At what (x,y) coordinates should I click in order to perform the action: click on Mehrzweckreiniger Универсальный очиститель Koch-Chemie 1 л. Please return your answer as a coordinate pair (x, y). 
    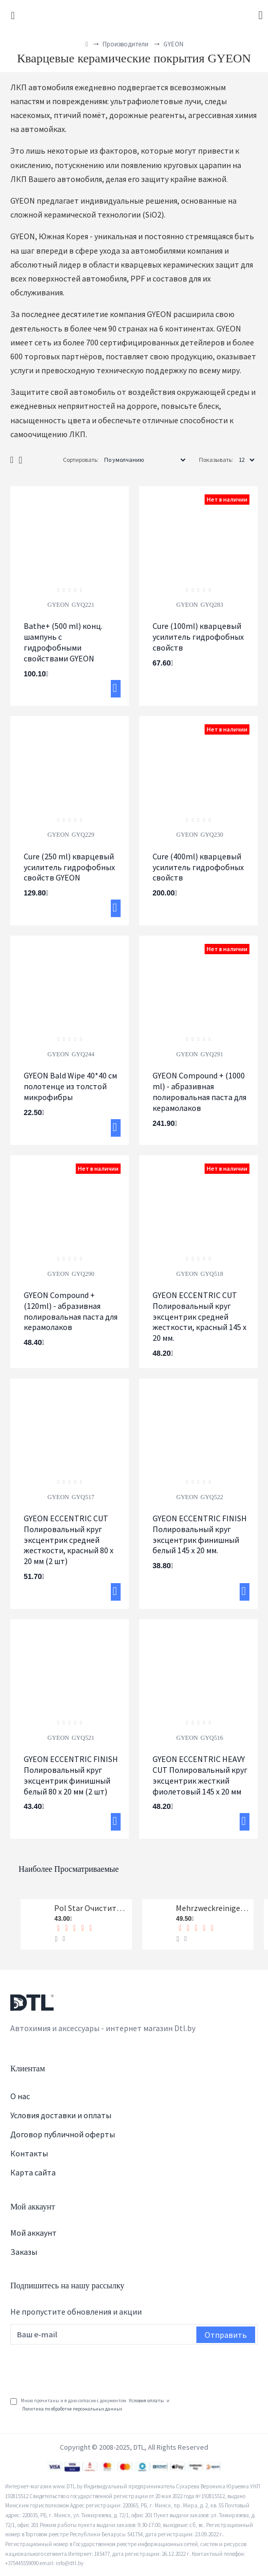
    Looking at the image, I should click on (212, 1908).